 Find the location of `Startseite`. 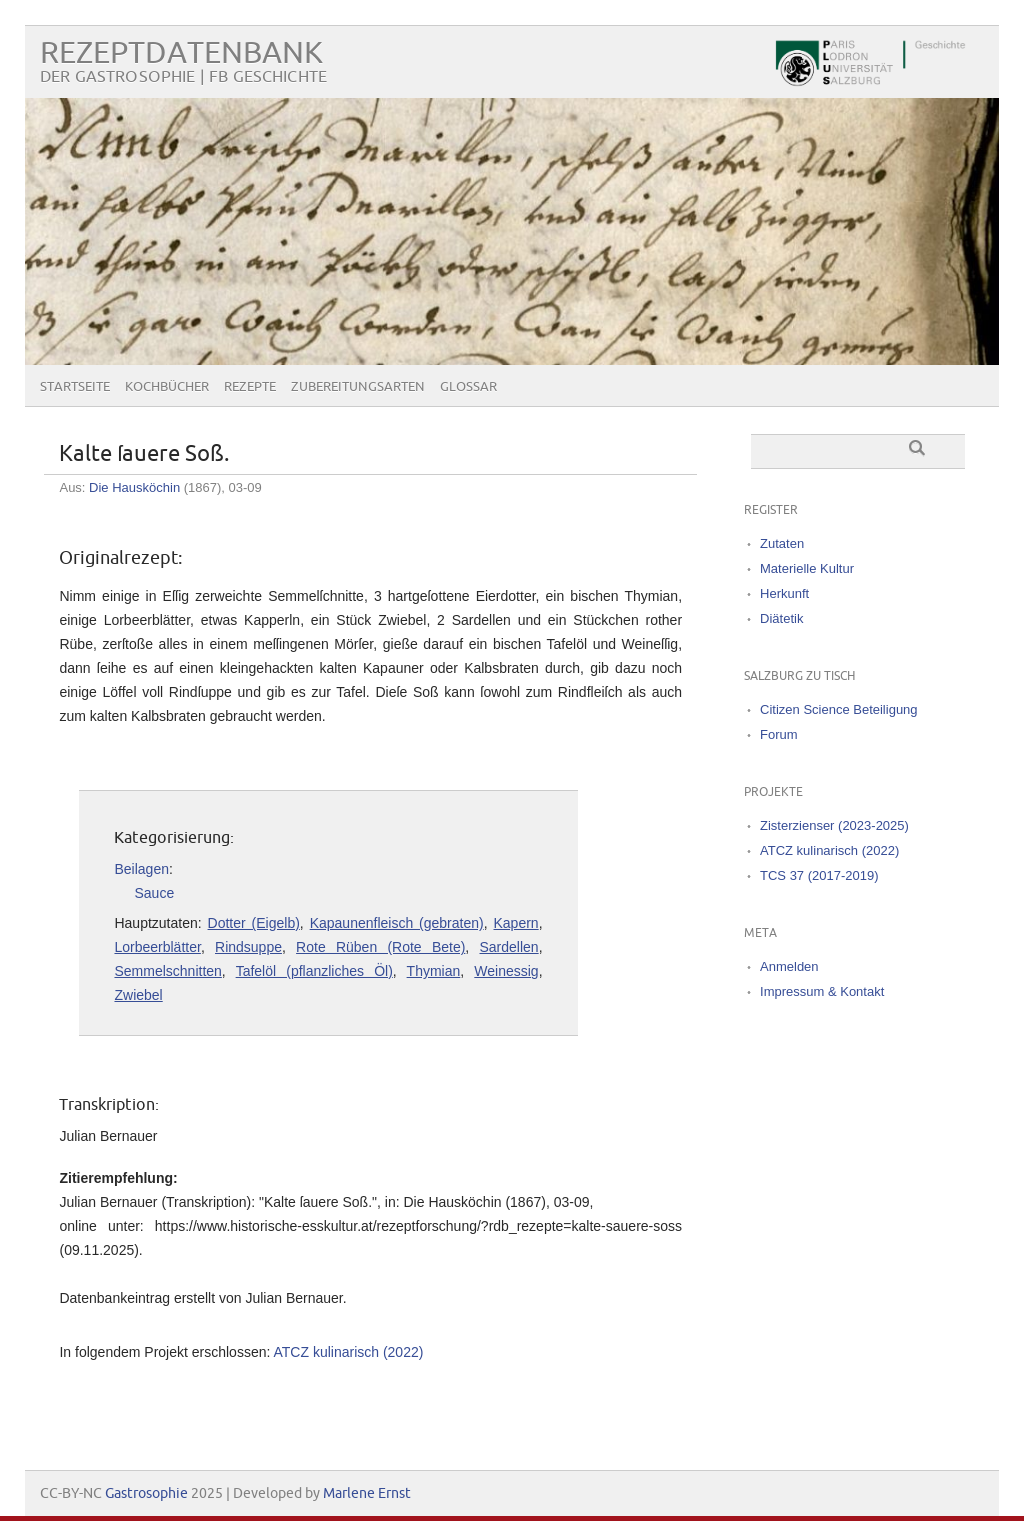

Startseite is located at coordinates (75, 387).